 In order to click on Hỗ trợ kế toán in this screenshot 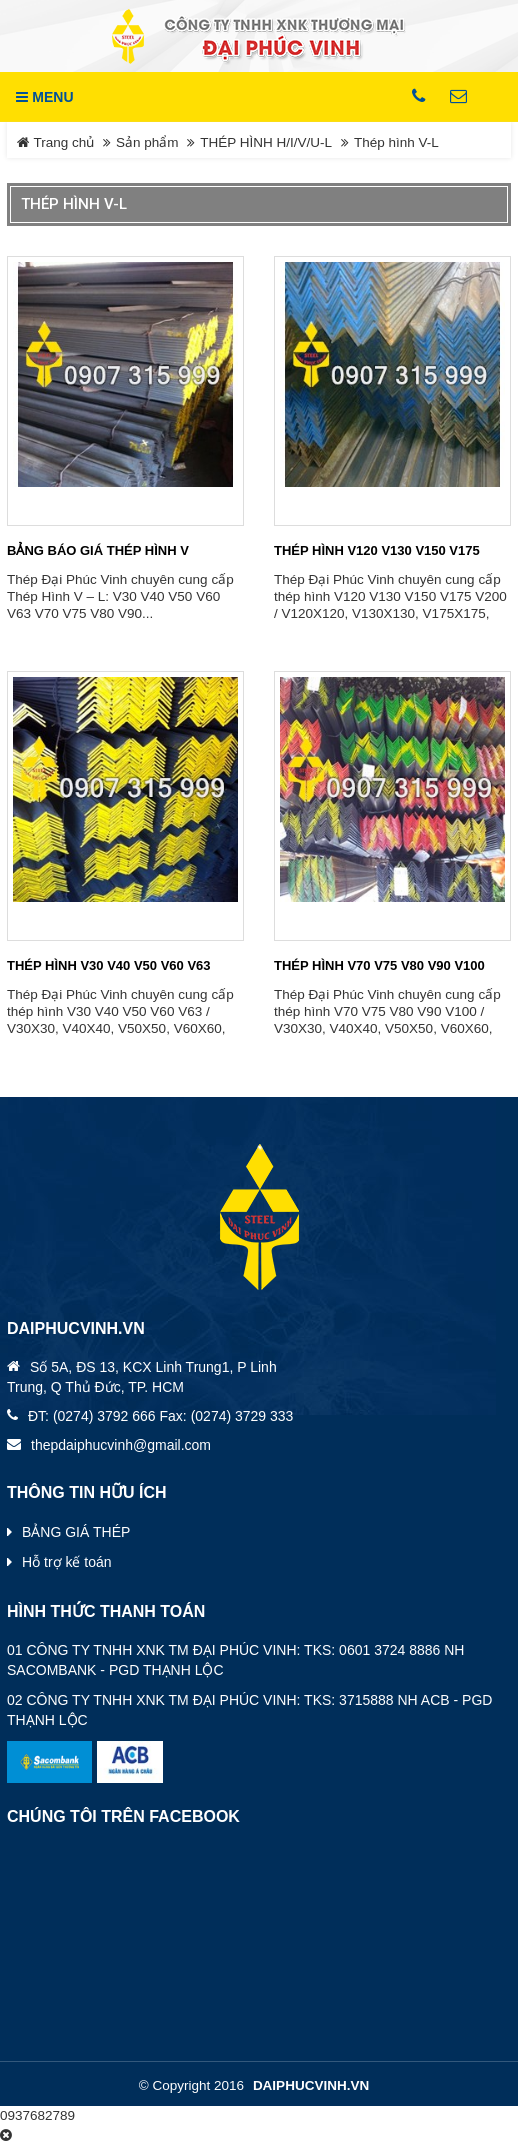, I will do `click(67, 1562)`.